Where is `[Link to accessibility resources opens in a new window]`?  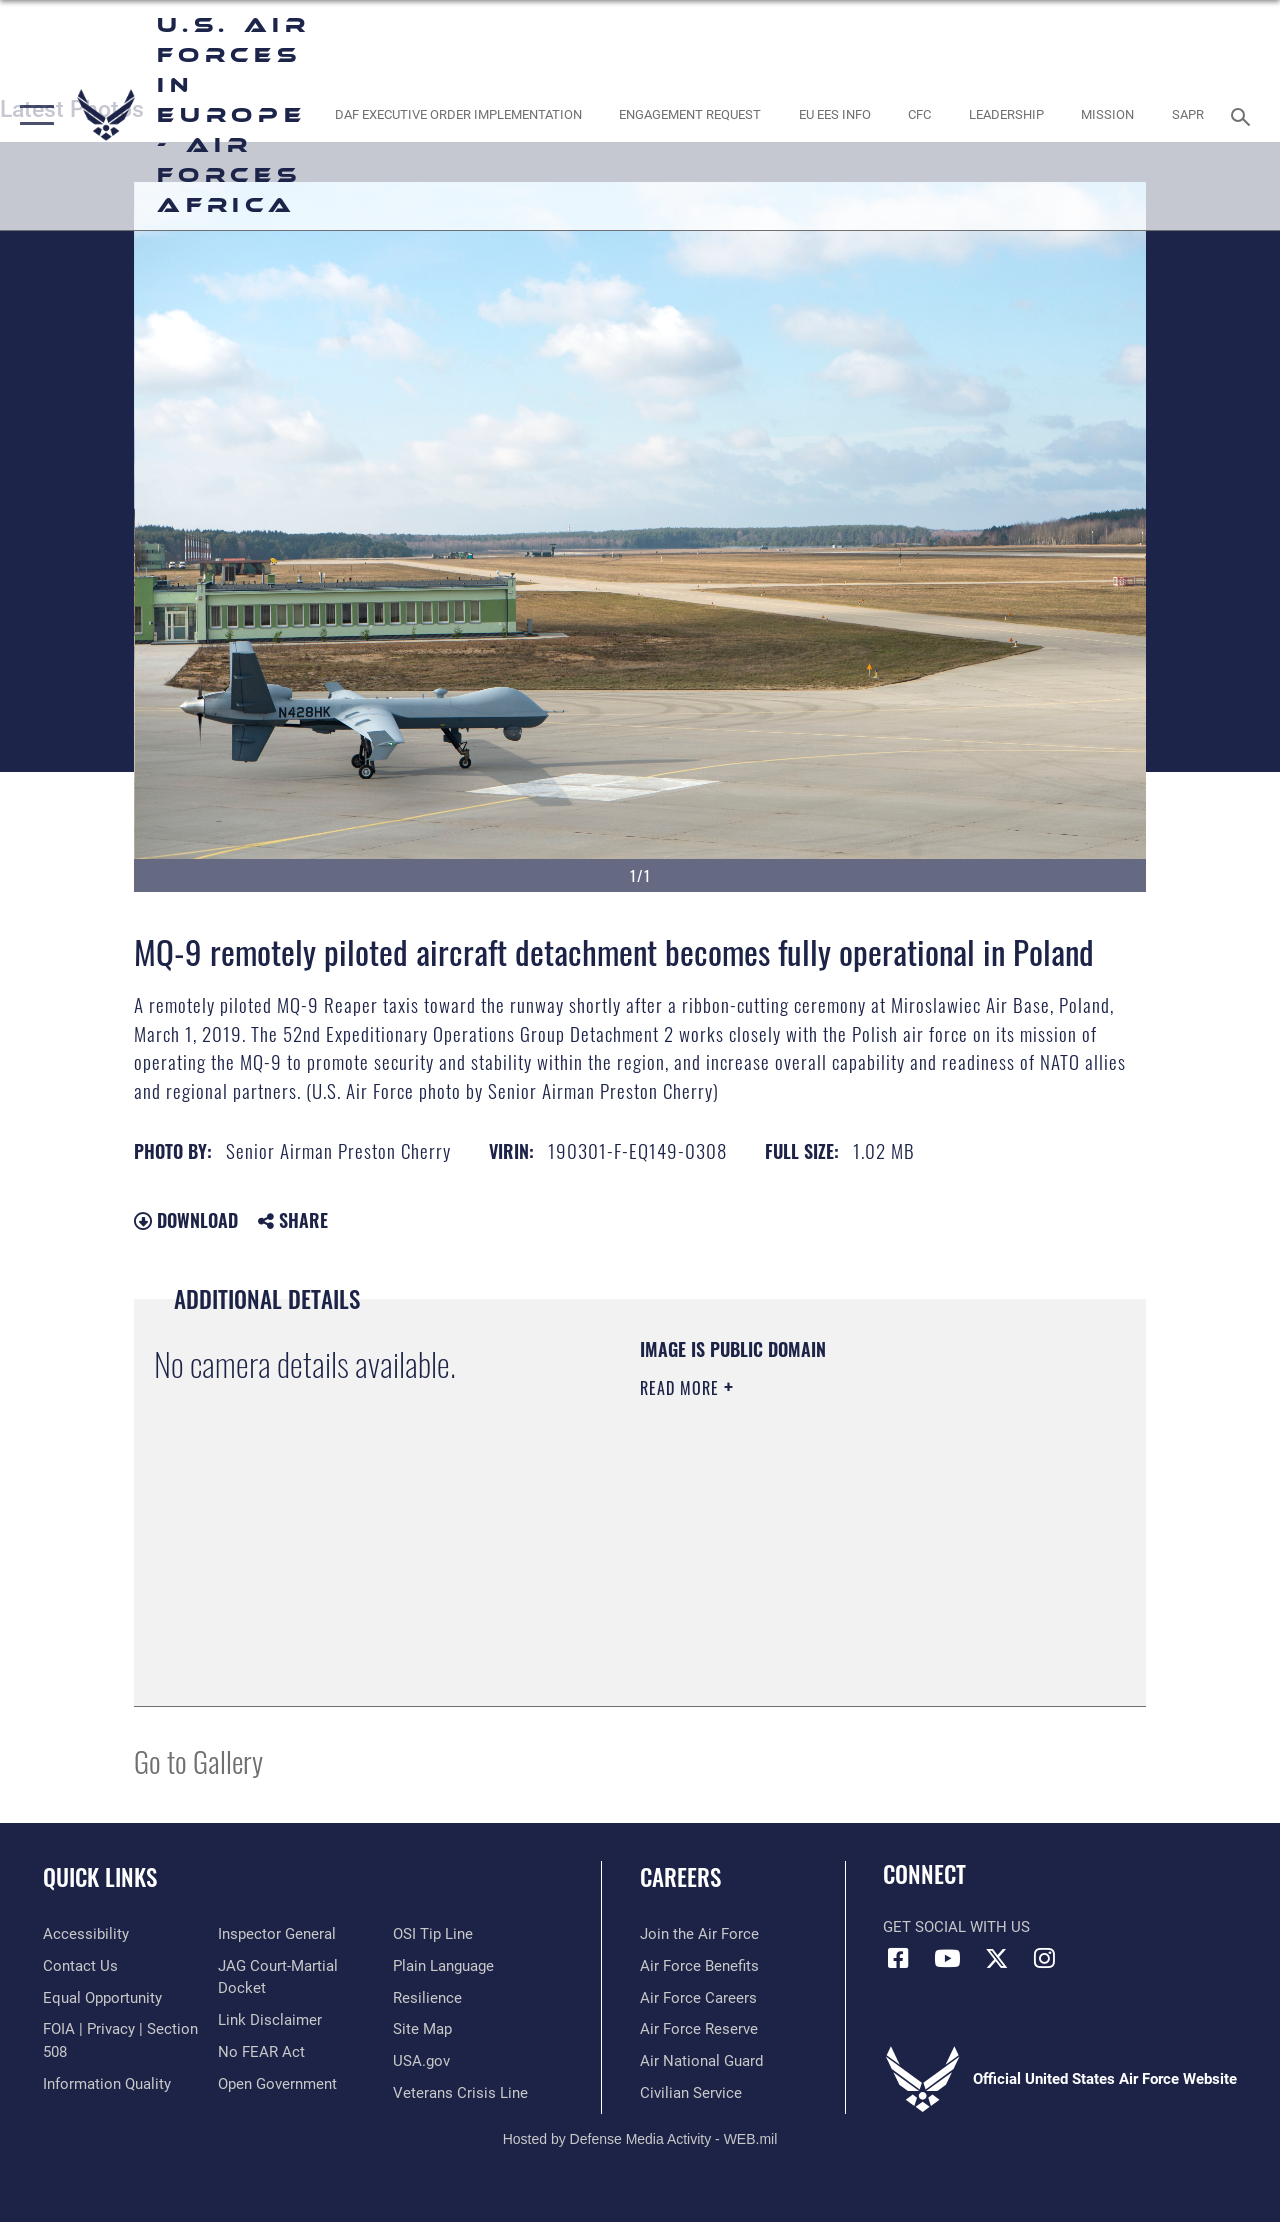
[Link to accessibility resources opens in a new window] is located at coordinates (86, 1934).